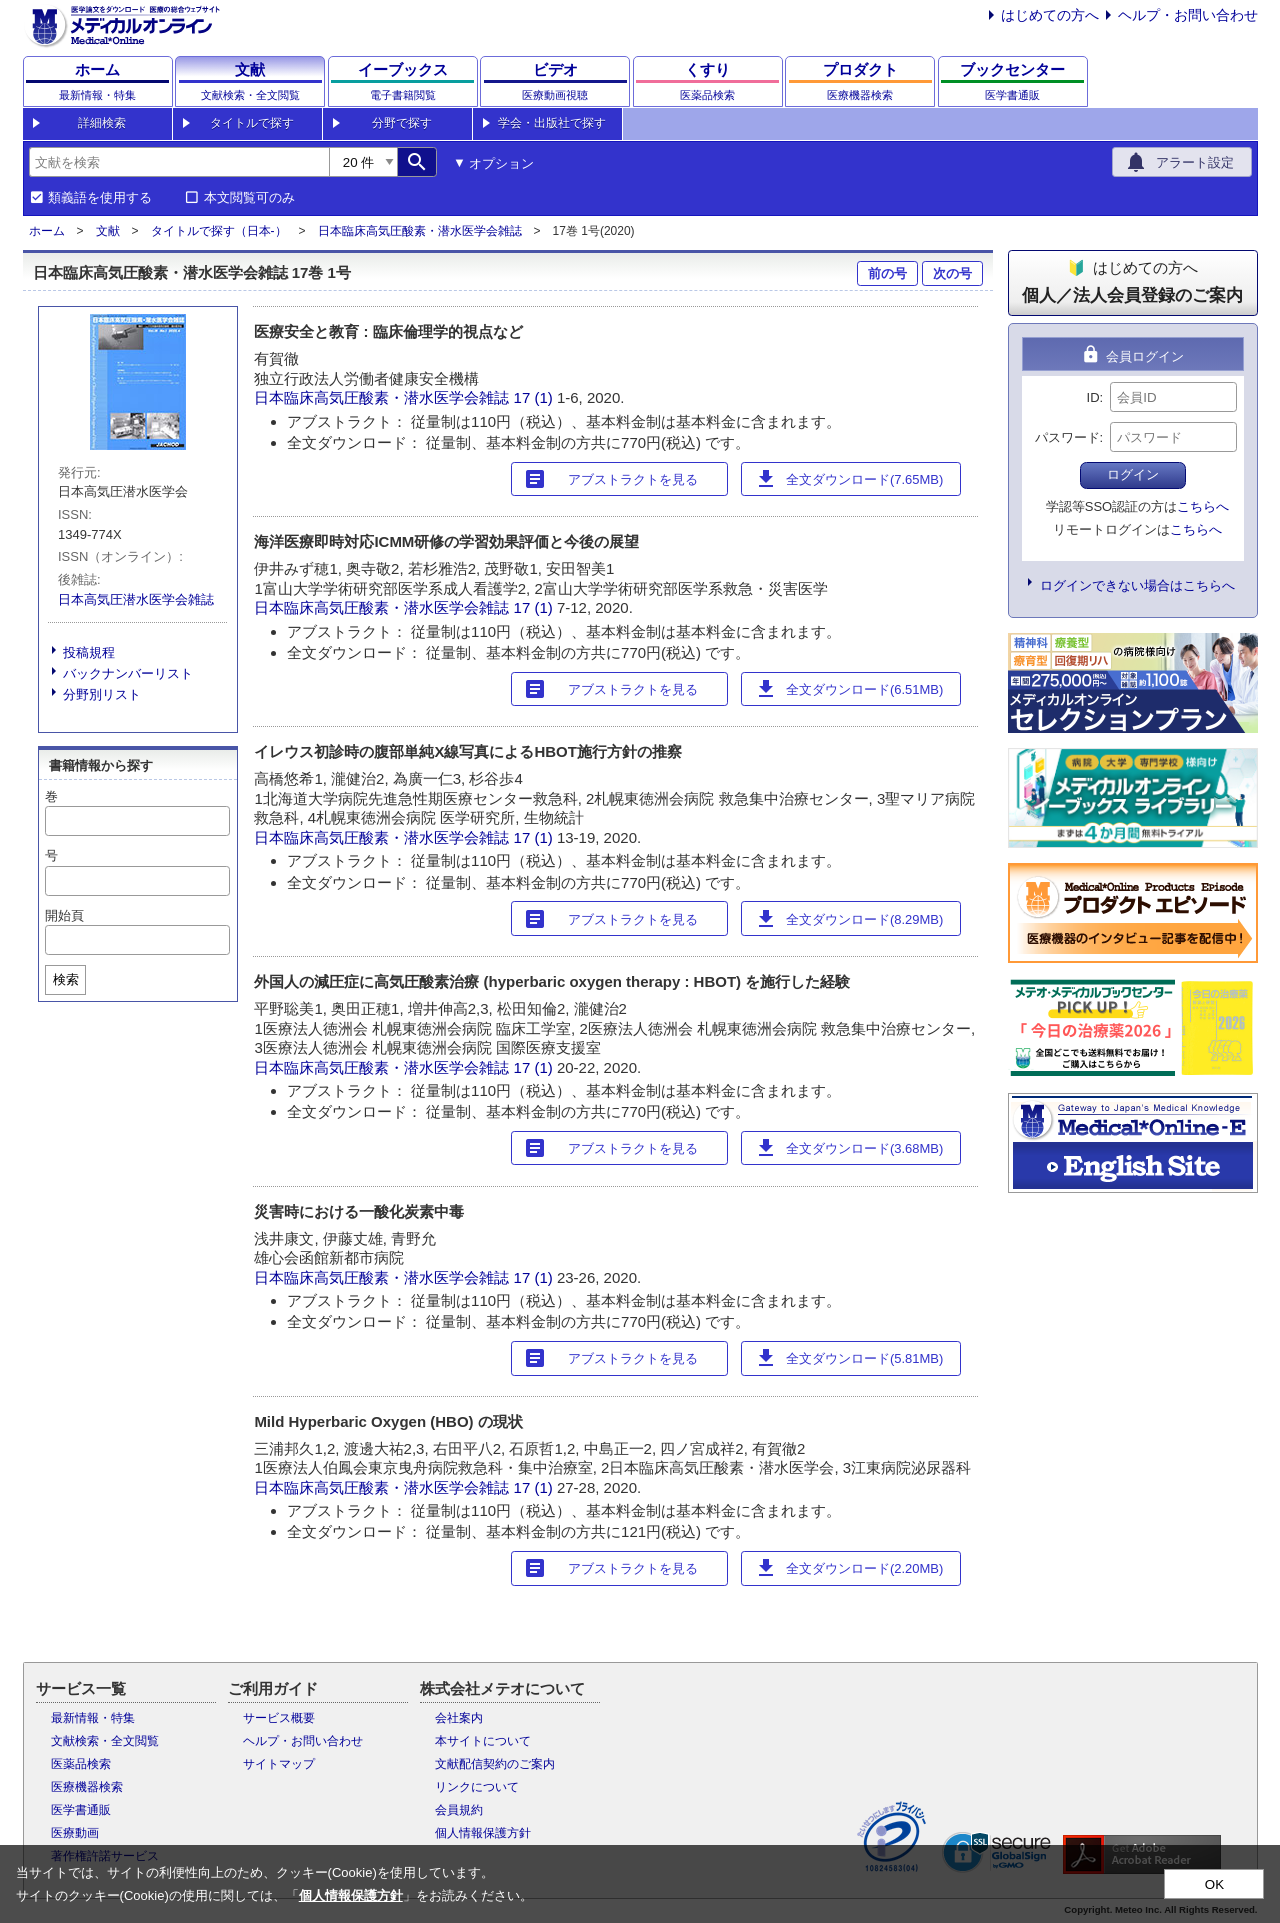 The image size is (1280, 1923). Describe the element at coordinates (249, 198) in the screenshot. I see `本文閲覧可のみ` at that location.